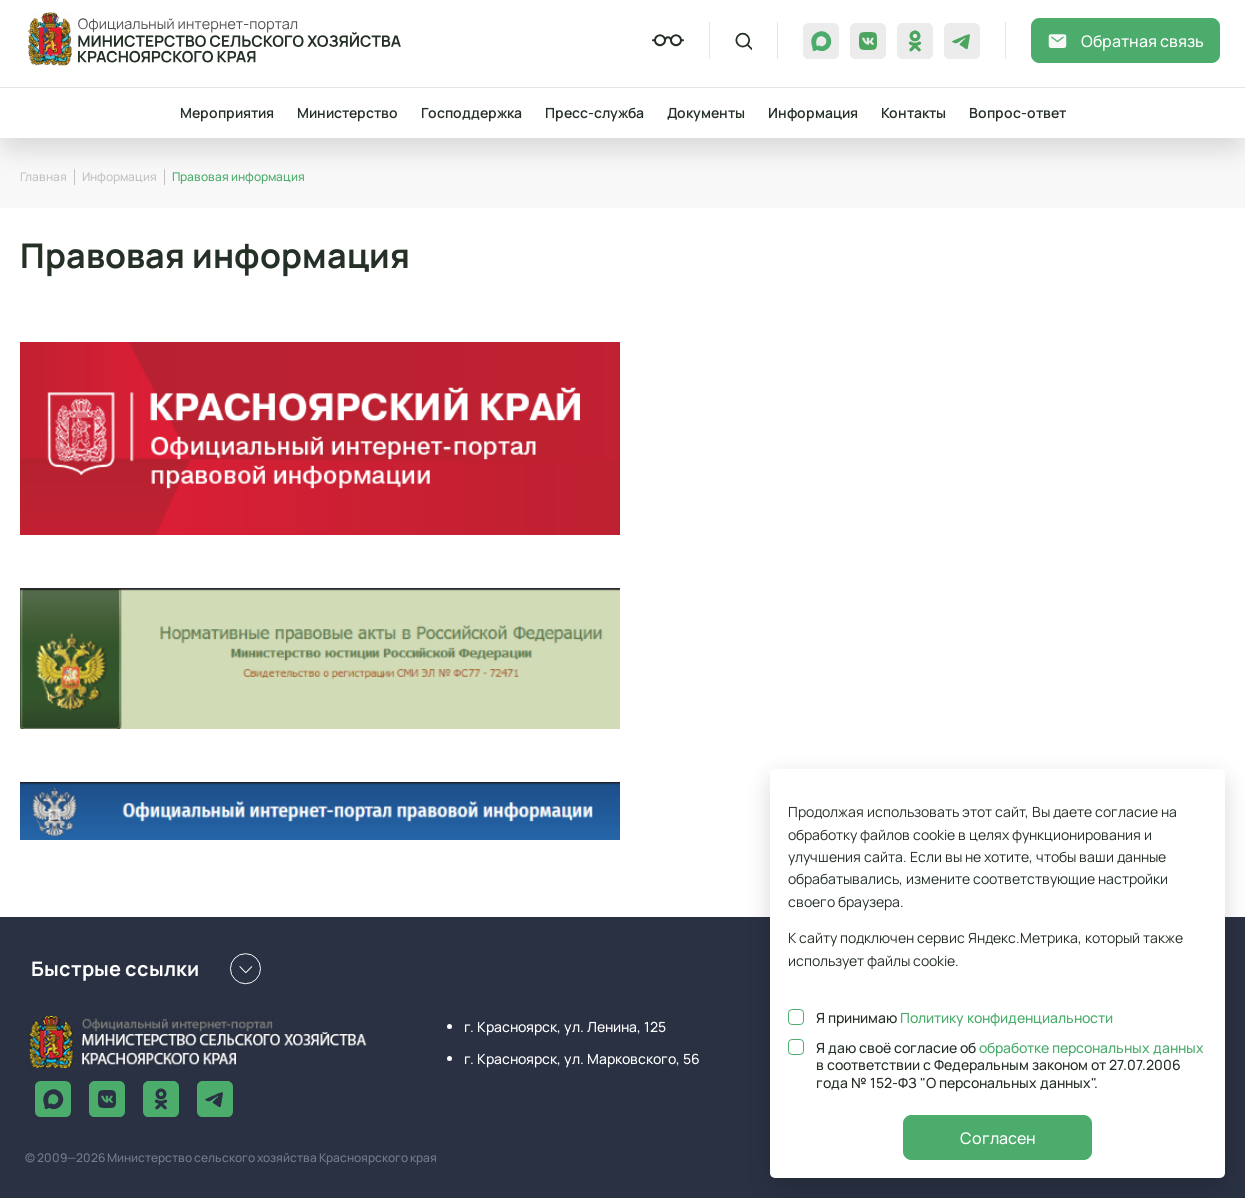 The height and width of the screenshot is (1198, 1245). Describe the element at coordinates (1125, 41) in the screenshot. I see `Обратная связь` at that location.